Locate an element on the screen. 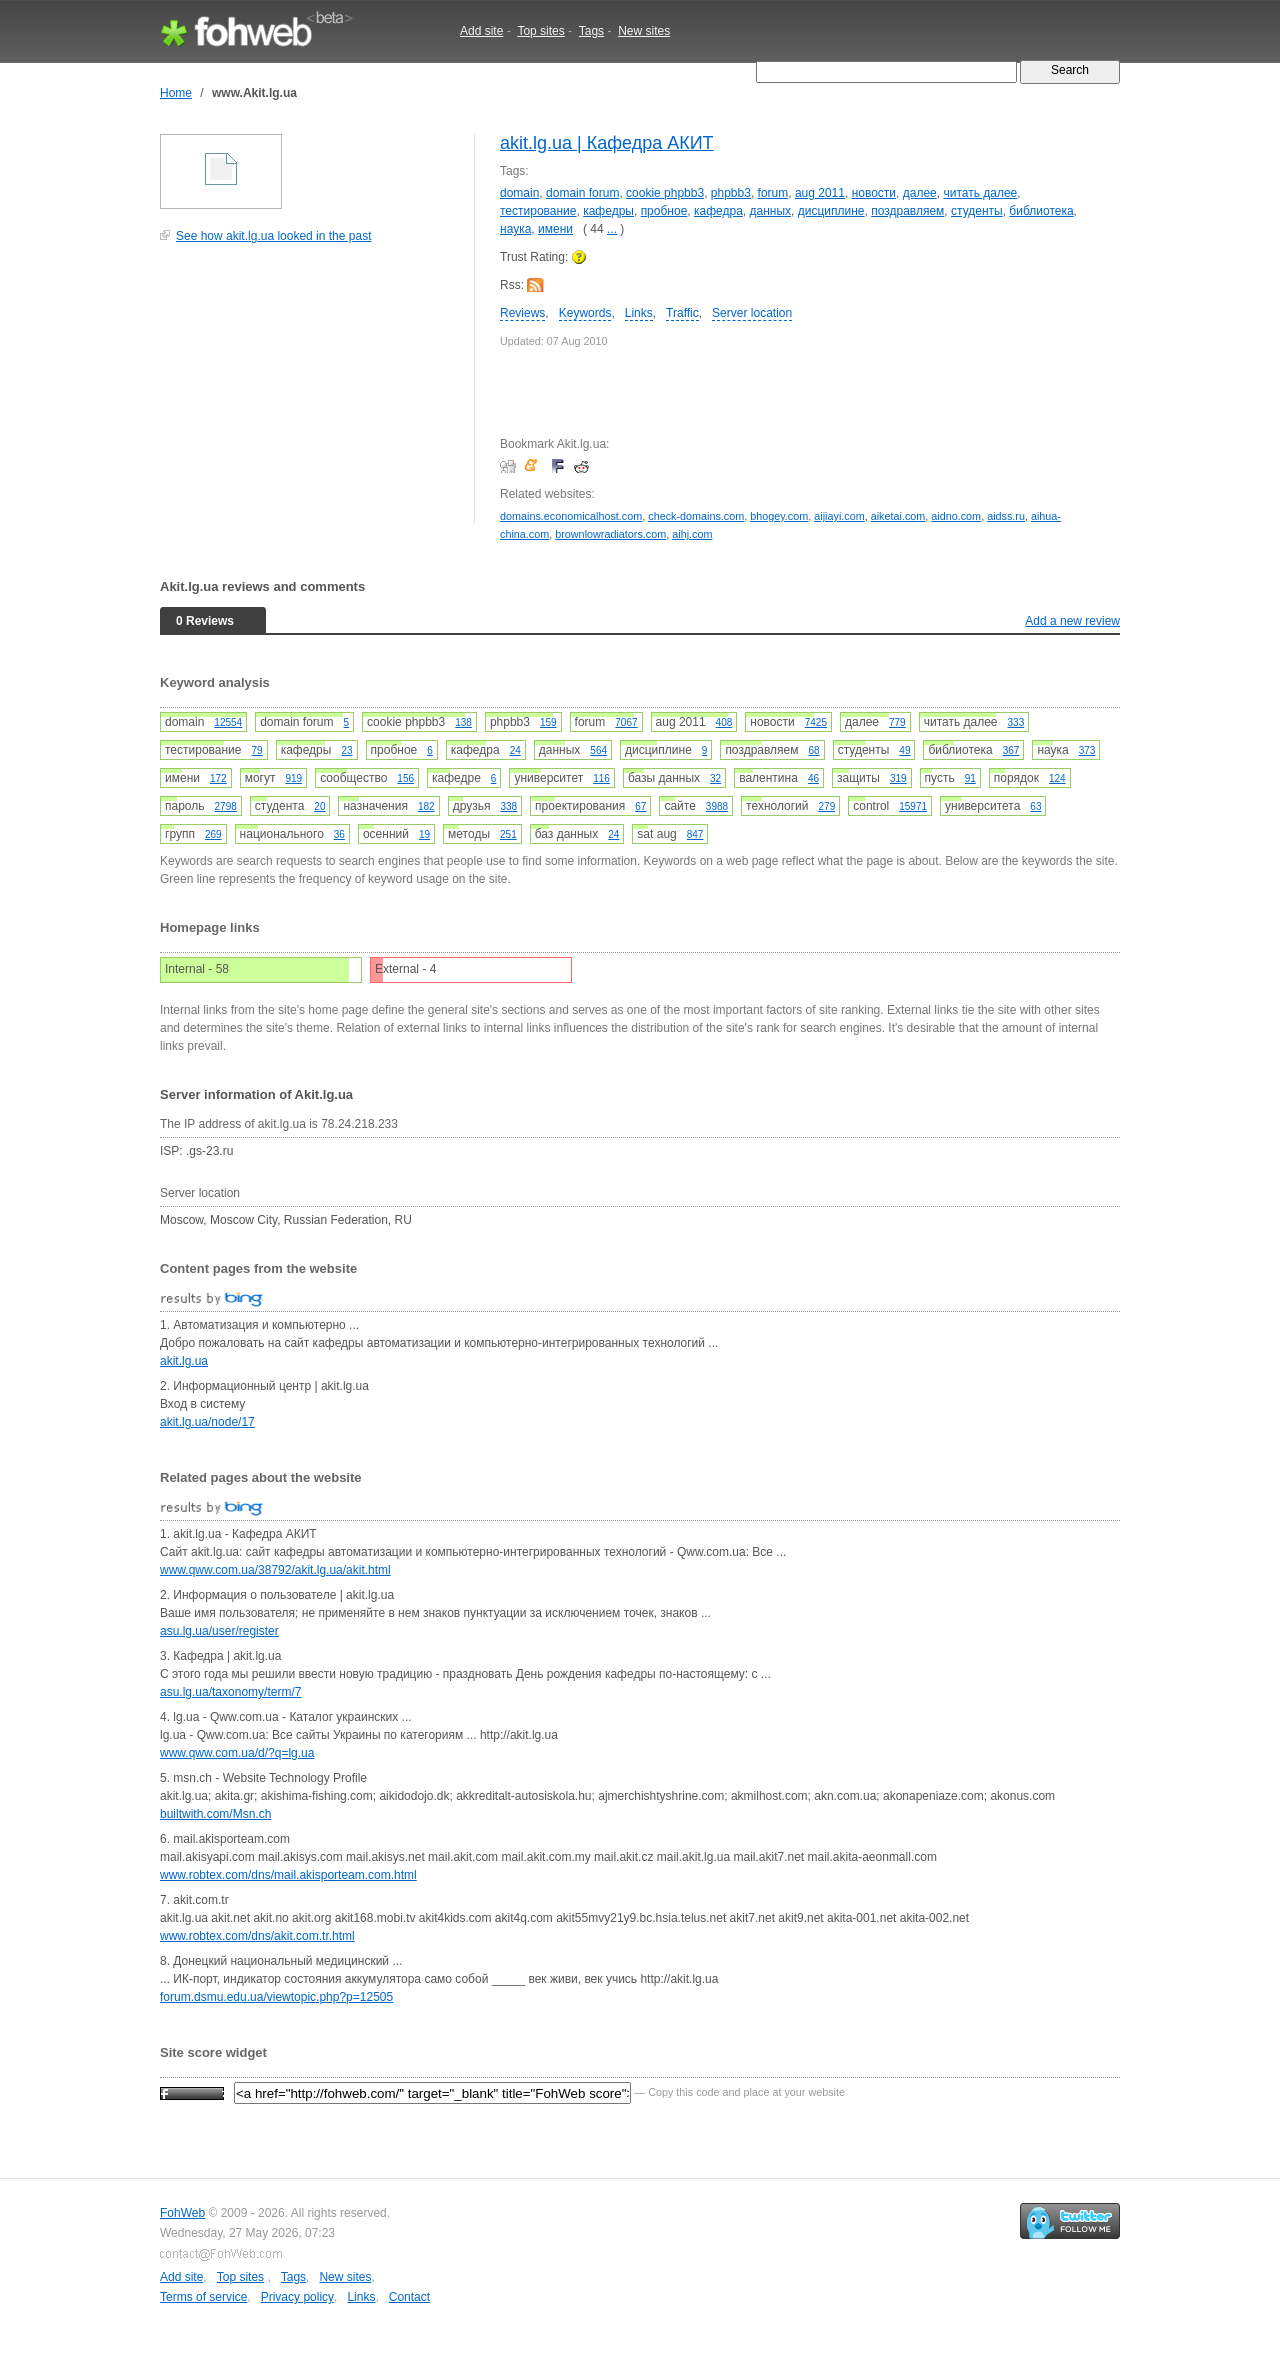 This screenshot has width=1280, height=2353. библиотека is located at coordinates (1041, 211).